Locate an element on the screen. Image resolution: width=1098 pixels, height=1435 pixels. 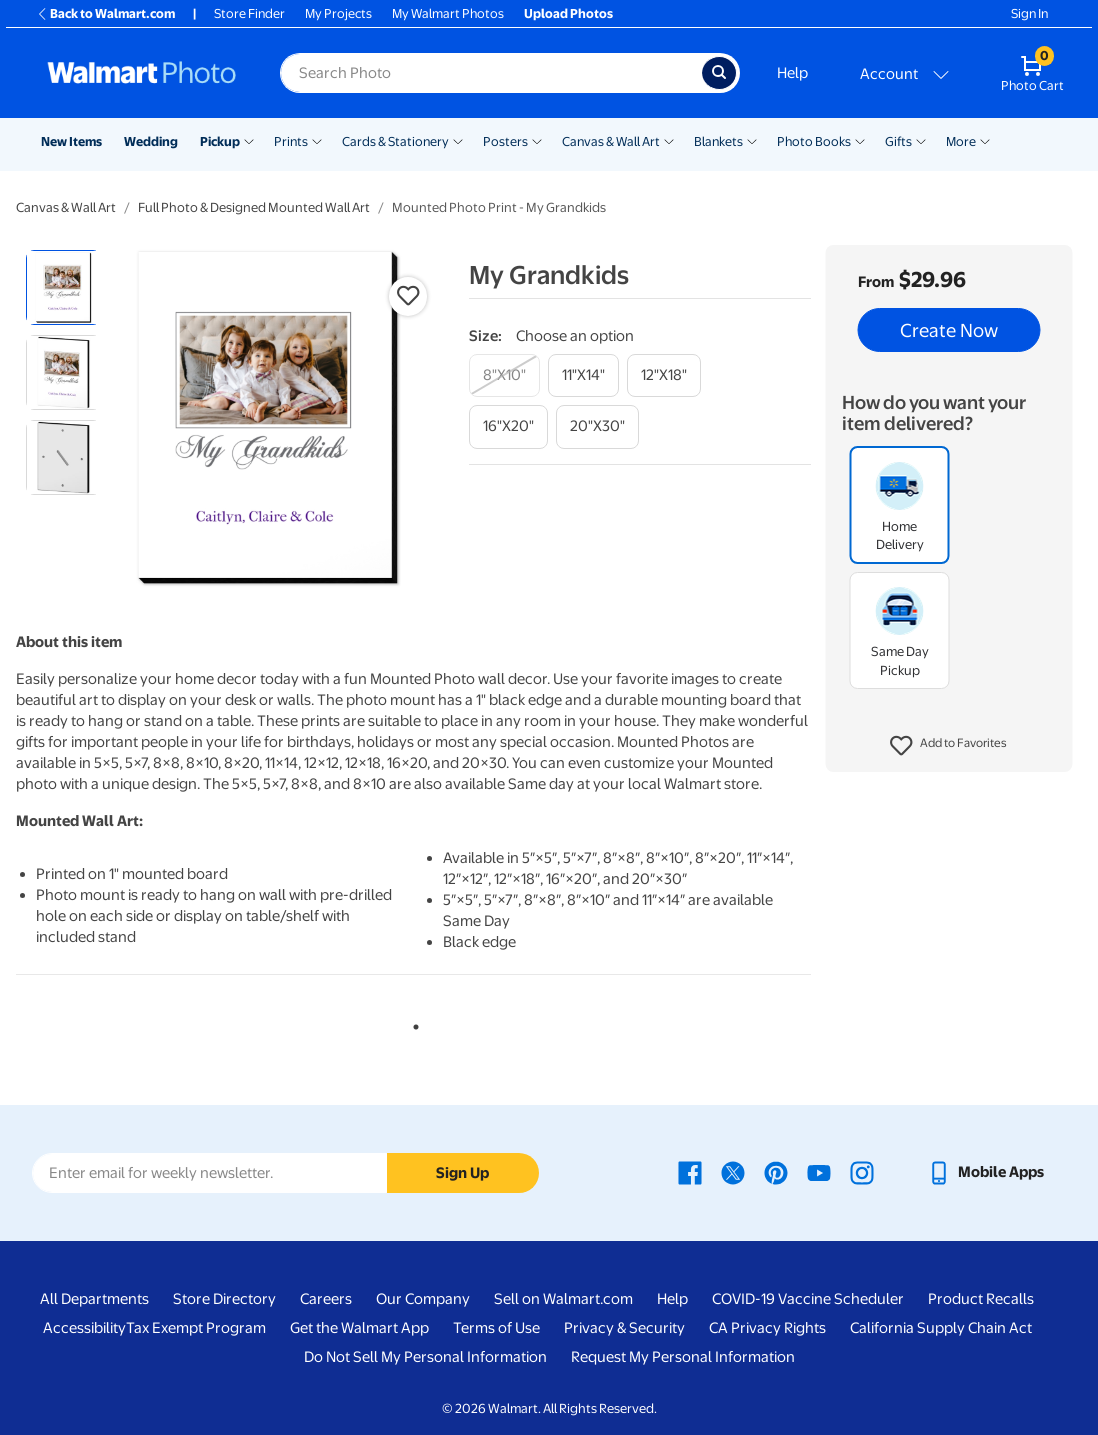
Help is located at coordinates (792, 73).